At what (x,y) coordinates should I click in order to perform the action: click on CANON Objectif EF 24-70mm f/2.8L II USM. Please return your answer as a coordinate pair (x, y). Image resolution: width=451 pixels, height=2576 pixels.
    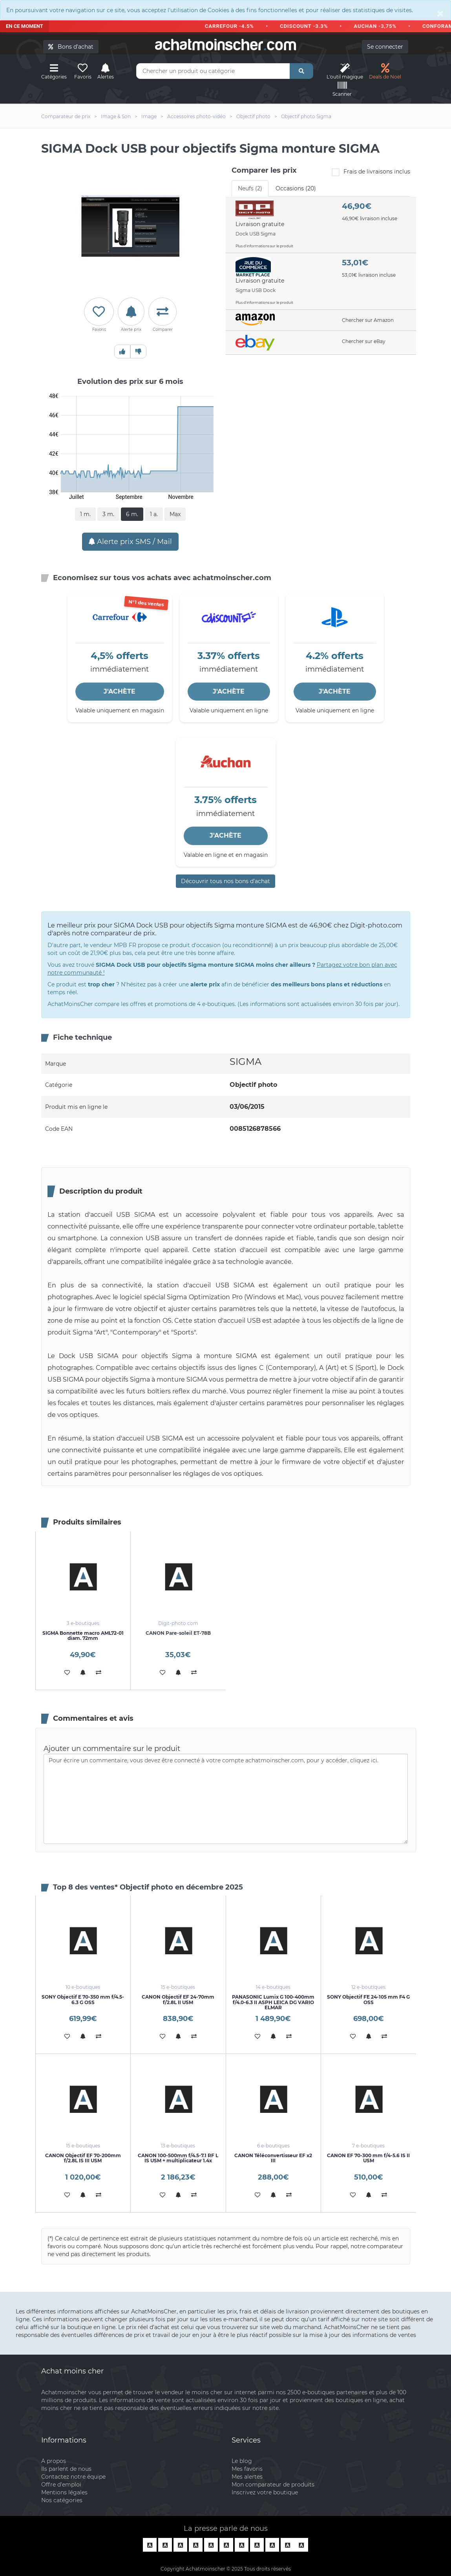
    Looking at the image, I should click on (178, 1999).